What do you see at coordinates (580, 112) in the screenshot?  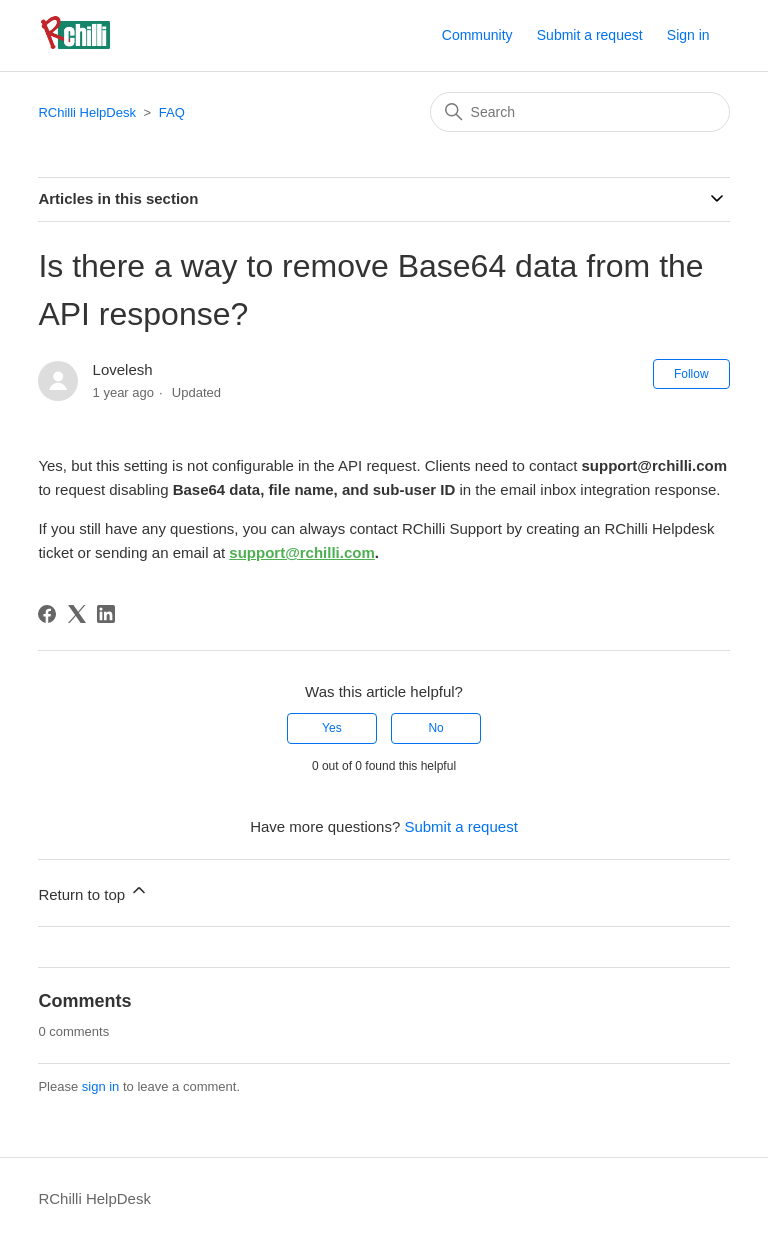 I see `[Search]` at bounding box center [580, 112].